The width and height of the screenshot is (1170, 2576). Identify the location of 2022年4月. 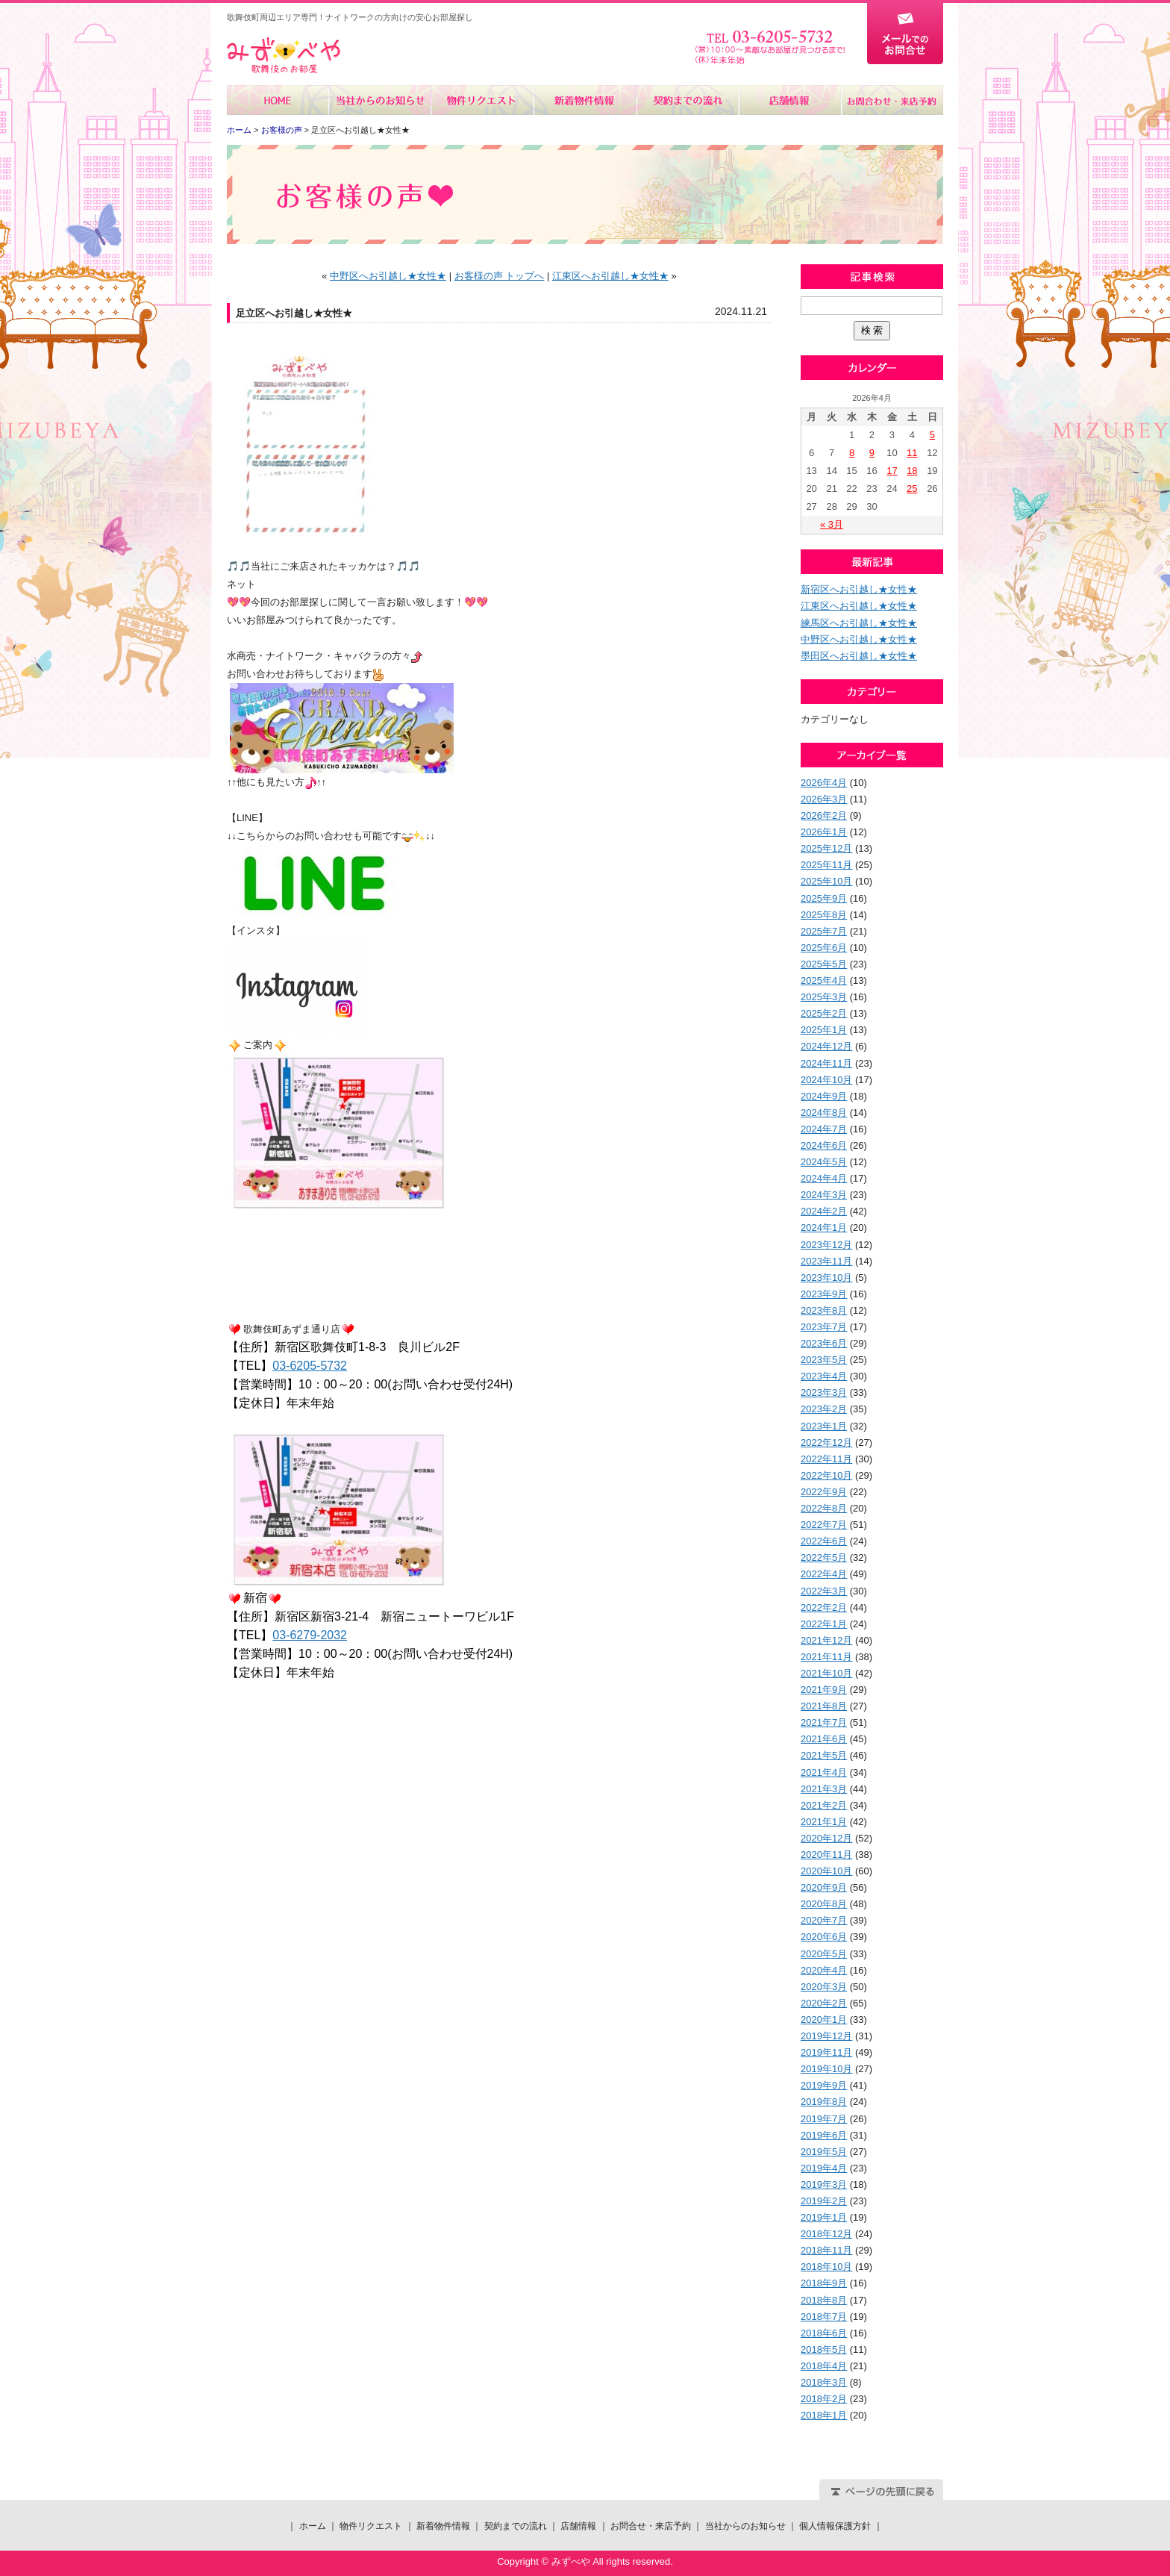
(824, 1573).